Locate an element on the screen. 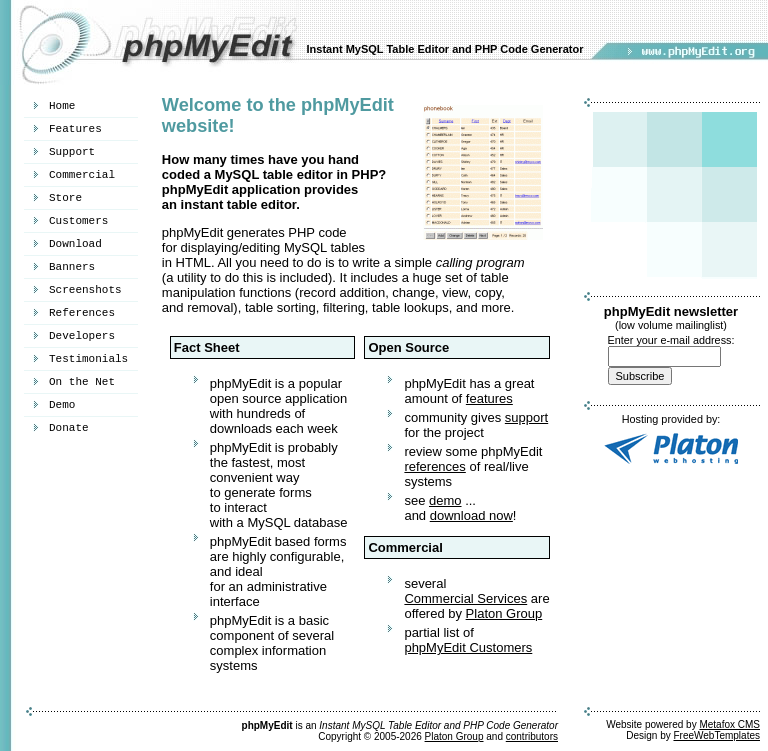 The height and width of the screenshot is (751, 768). Donate is located at coordinates (69, 428).